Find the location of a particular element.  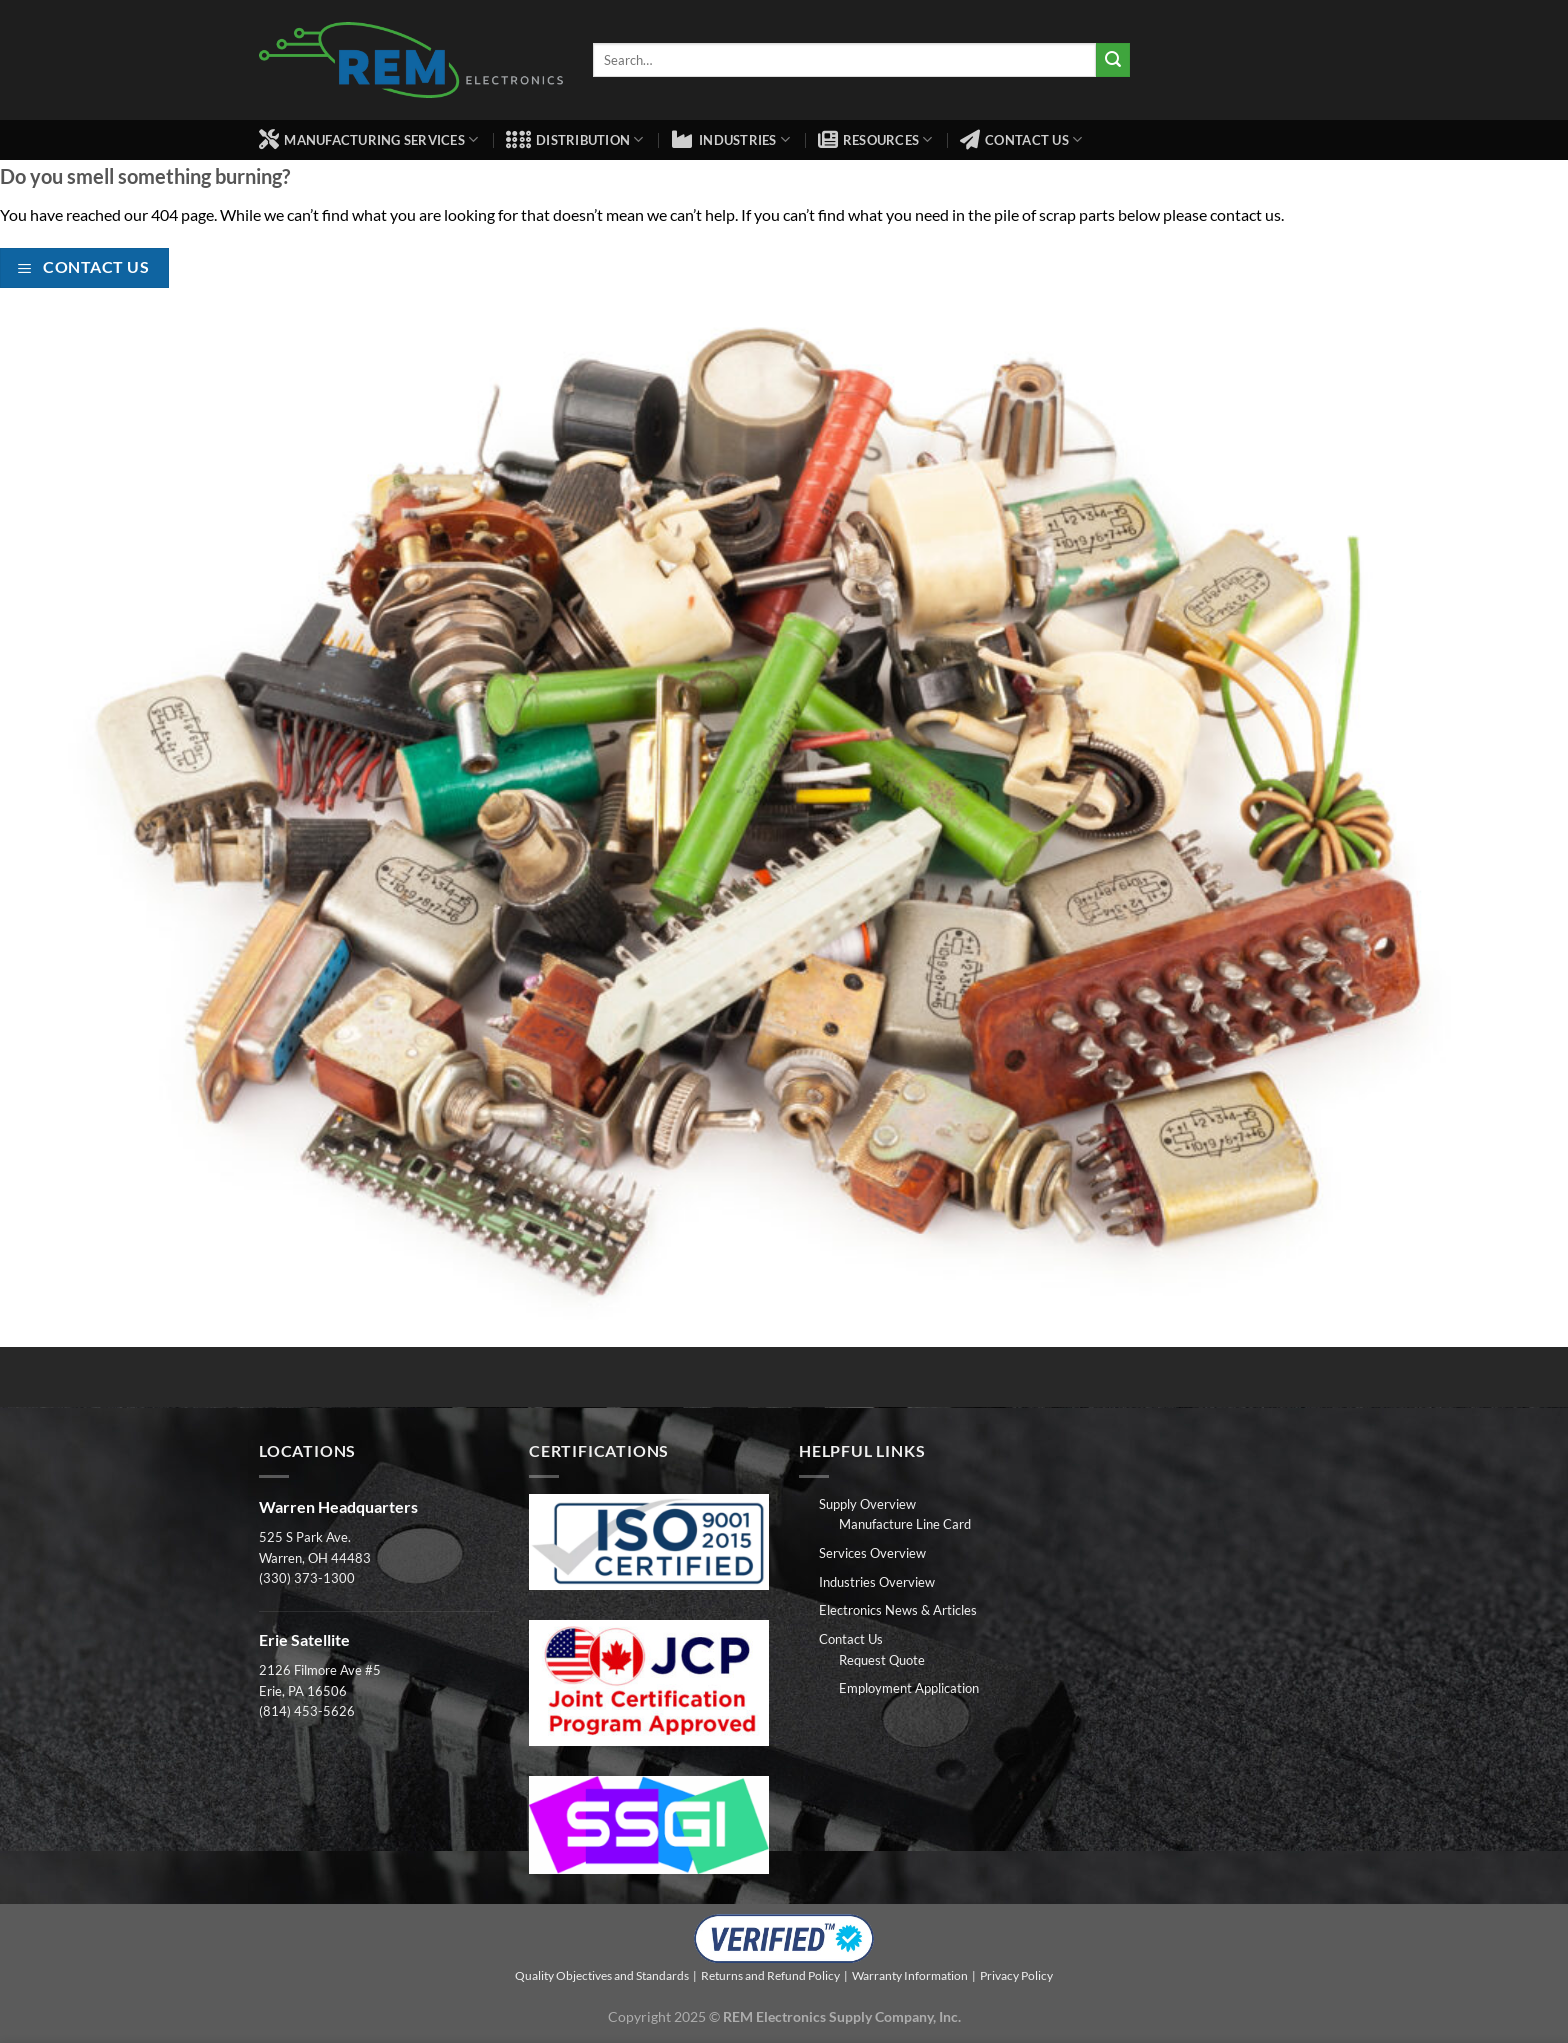

Distribution is located at coordinates (575, 140).